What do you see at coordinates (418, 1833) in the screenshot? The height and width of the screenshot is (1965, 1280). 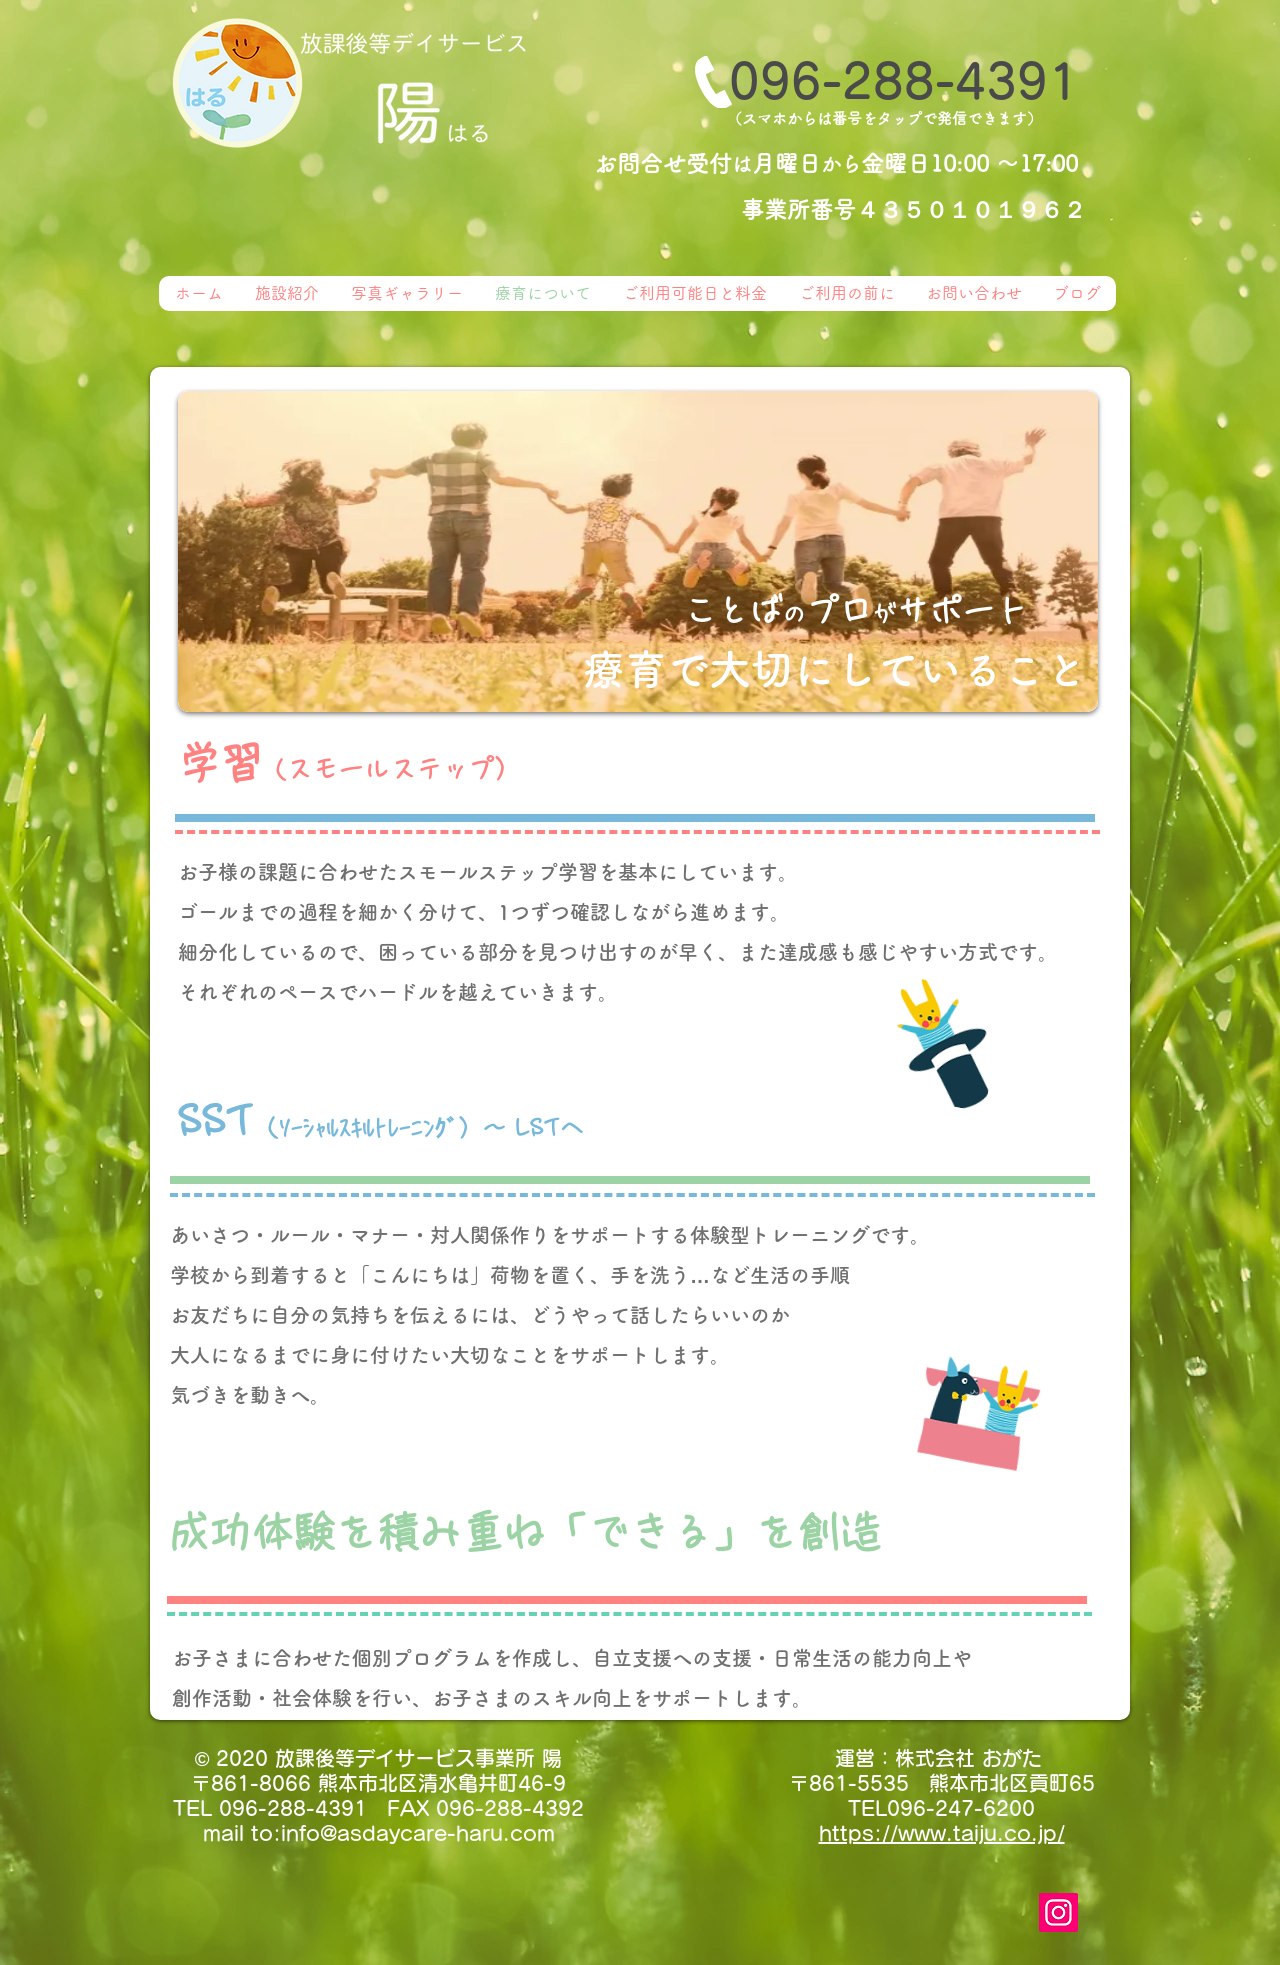 I see `info@asdaycare-haru.com` at bounding box center [418, 1833].